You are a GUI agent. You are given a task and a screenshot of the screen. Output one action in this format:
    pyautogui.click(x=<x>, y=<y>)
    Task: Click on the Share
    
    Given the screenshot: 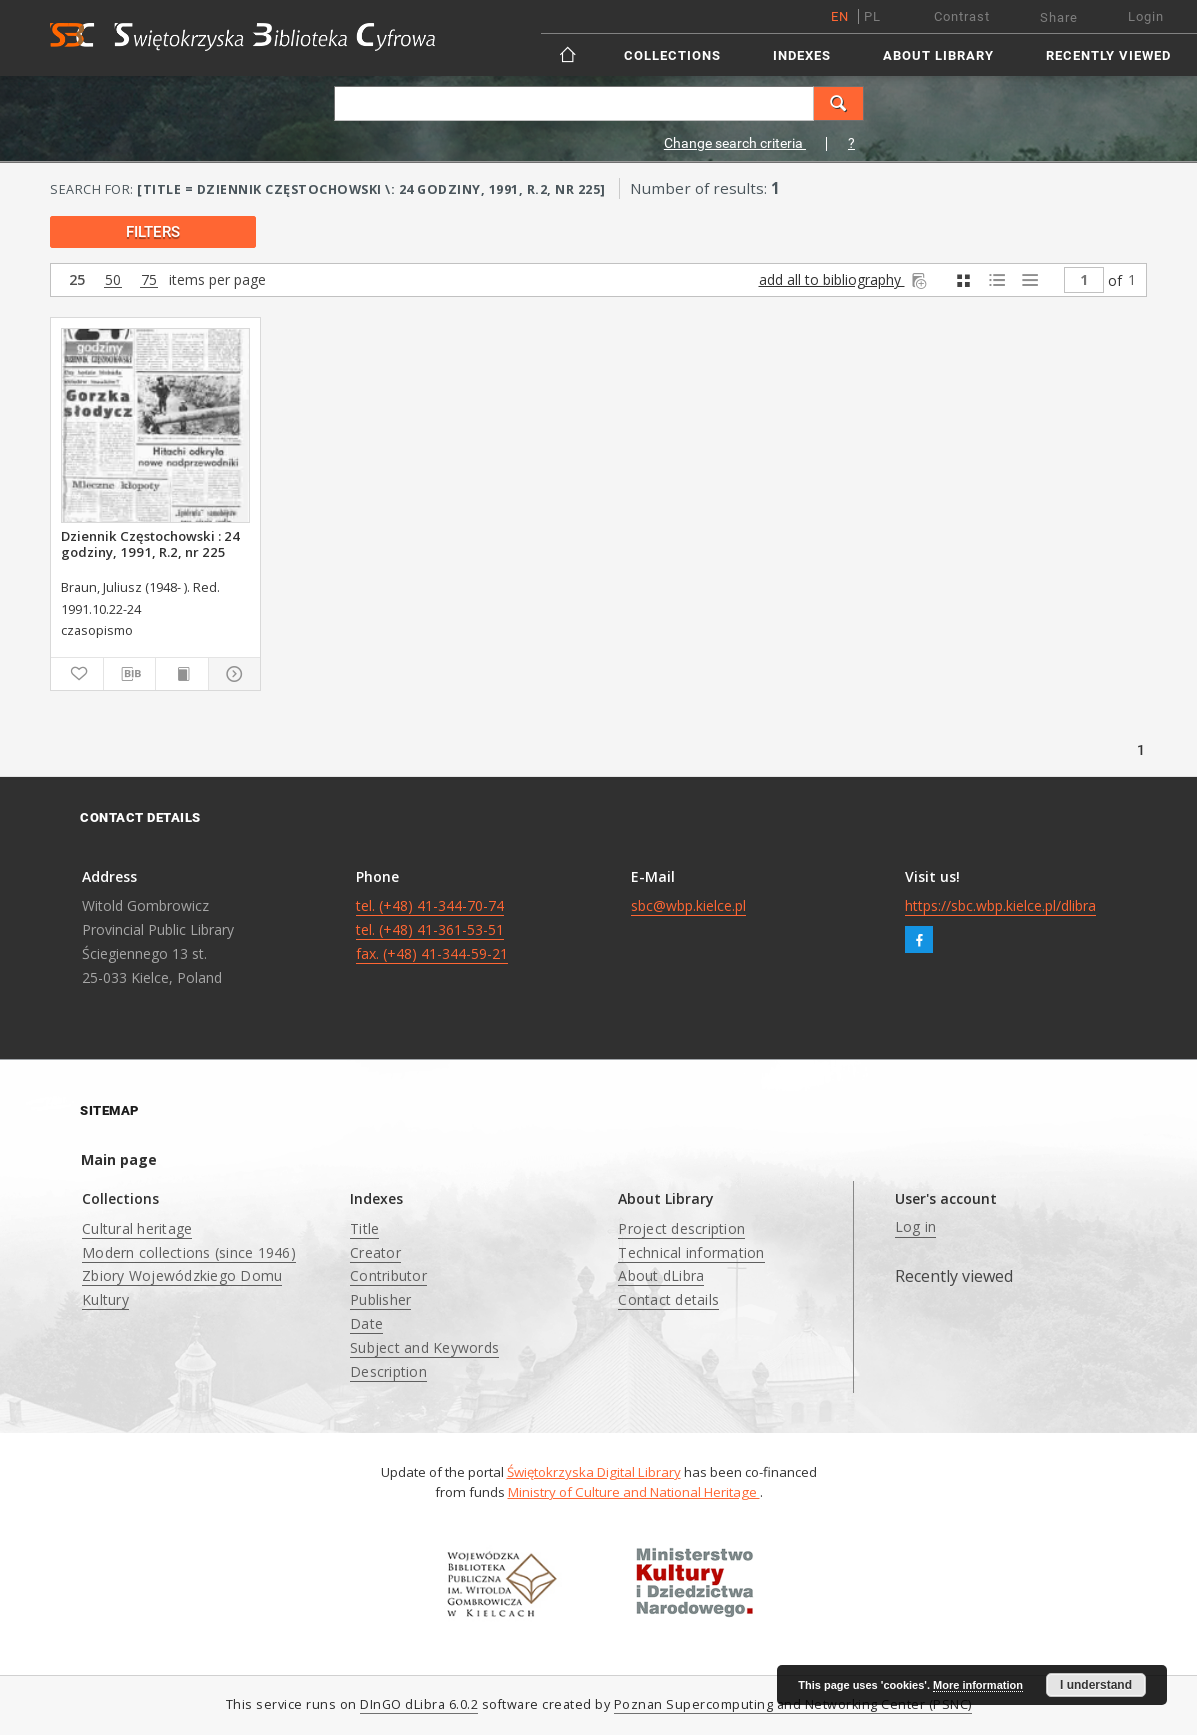 What is the action you would take?
    pyautogui.click(x=1059, y=17)
    